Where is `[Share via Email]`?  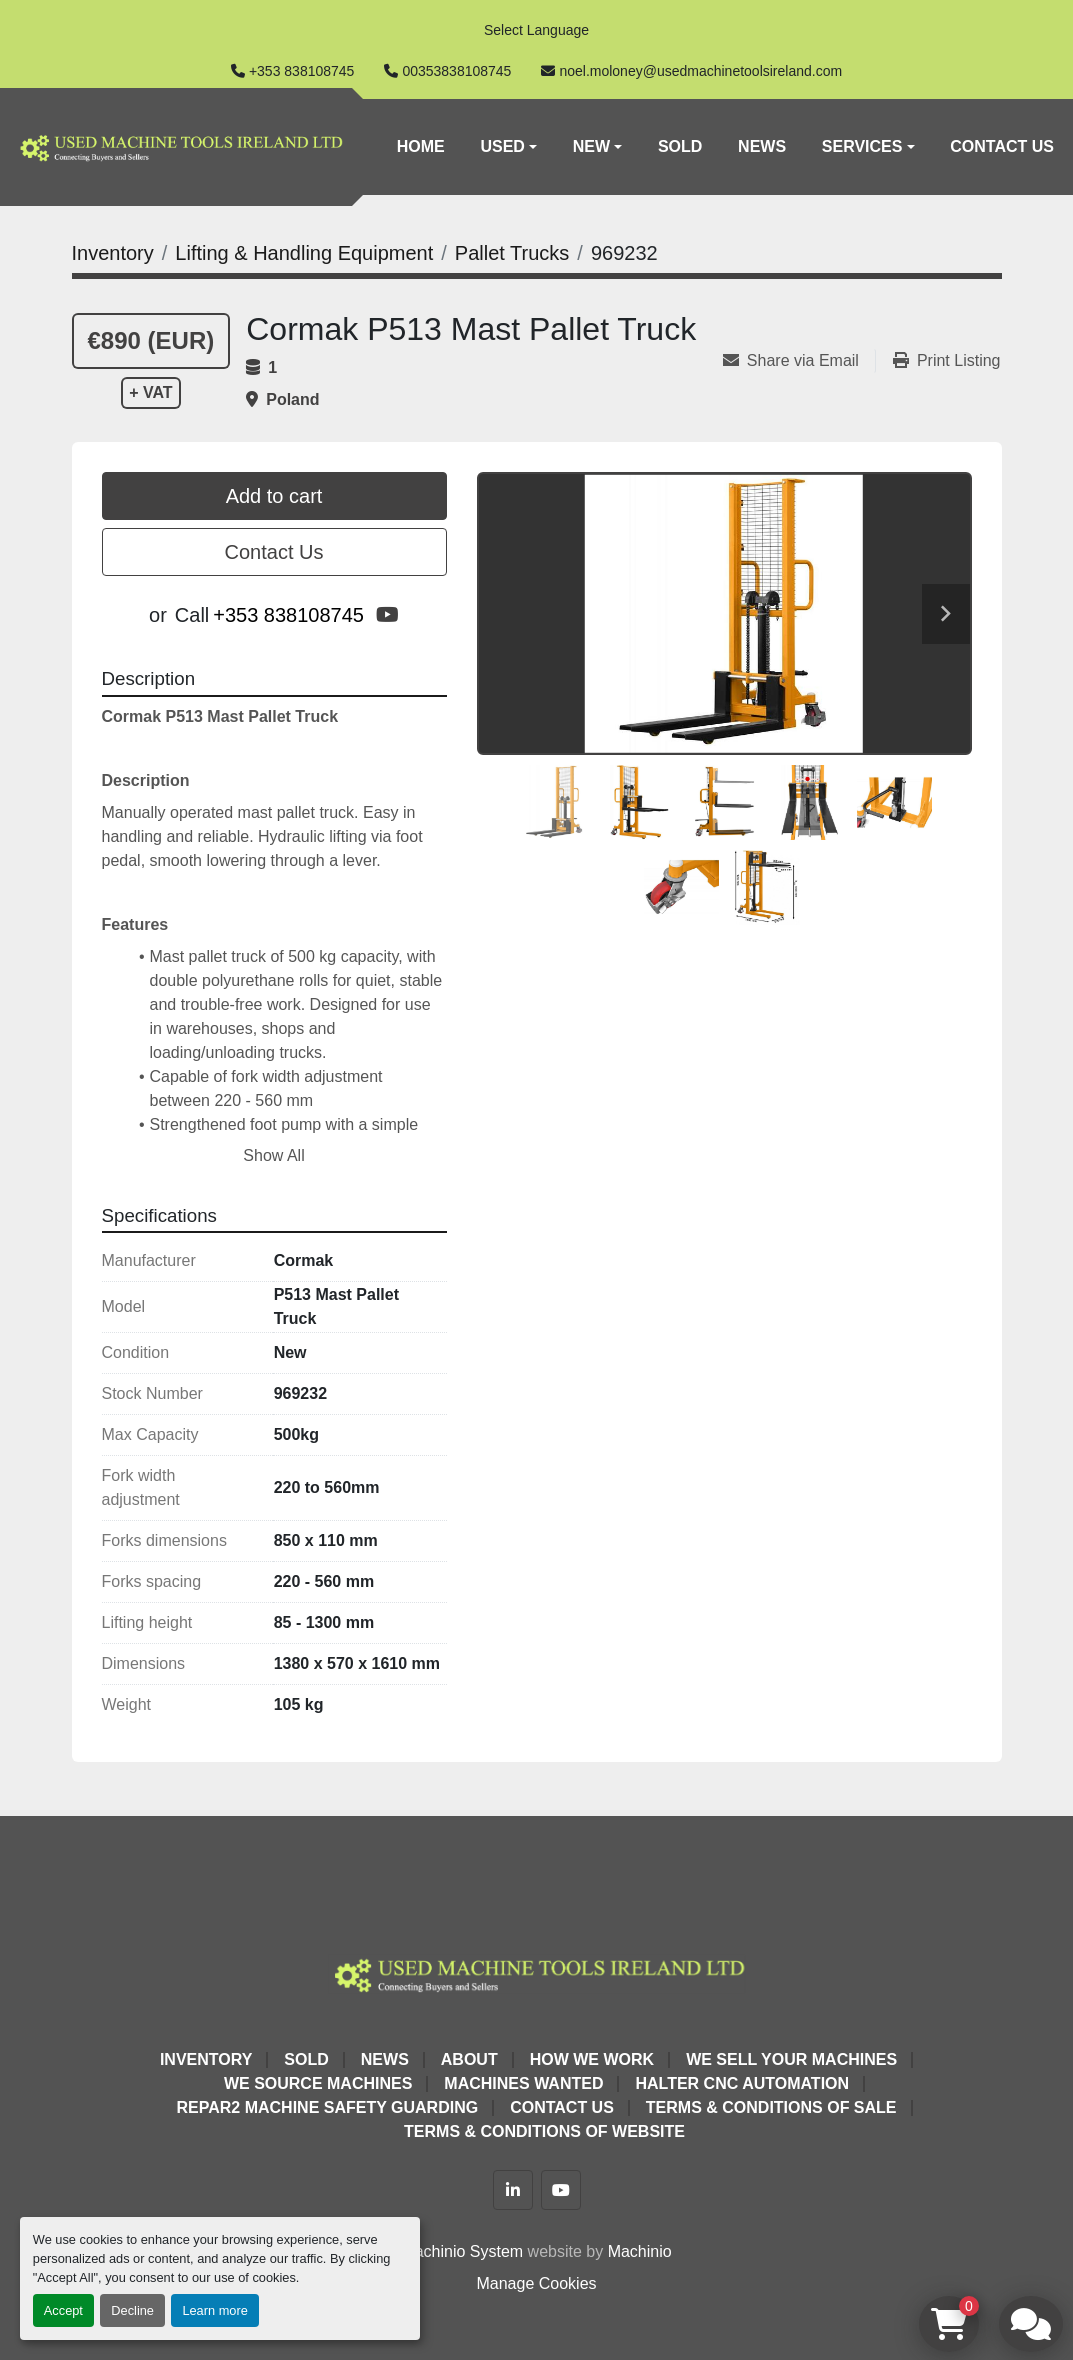
[Share via Email] is located at coordinates (799, 361).